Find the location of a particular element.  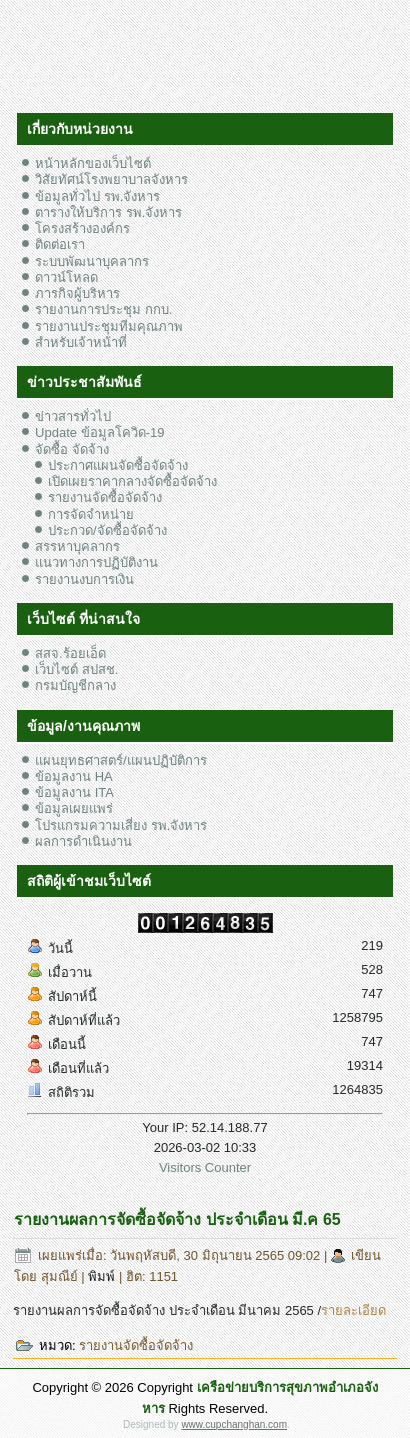

ติดต่อเรา is located at coordinates (60, 244).